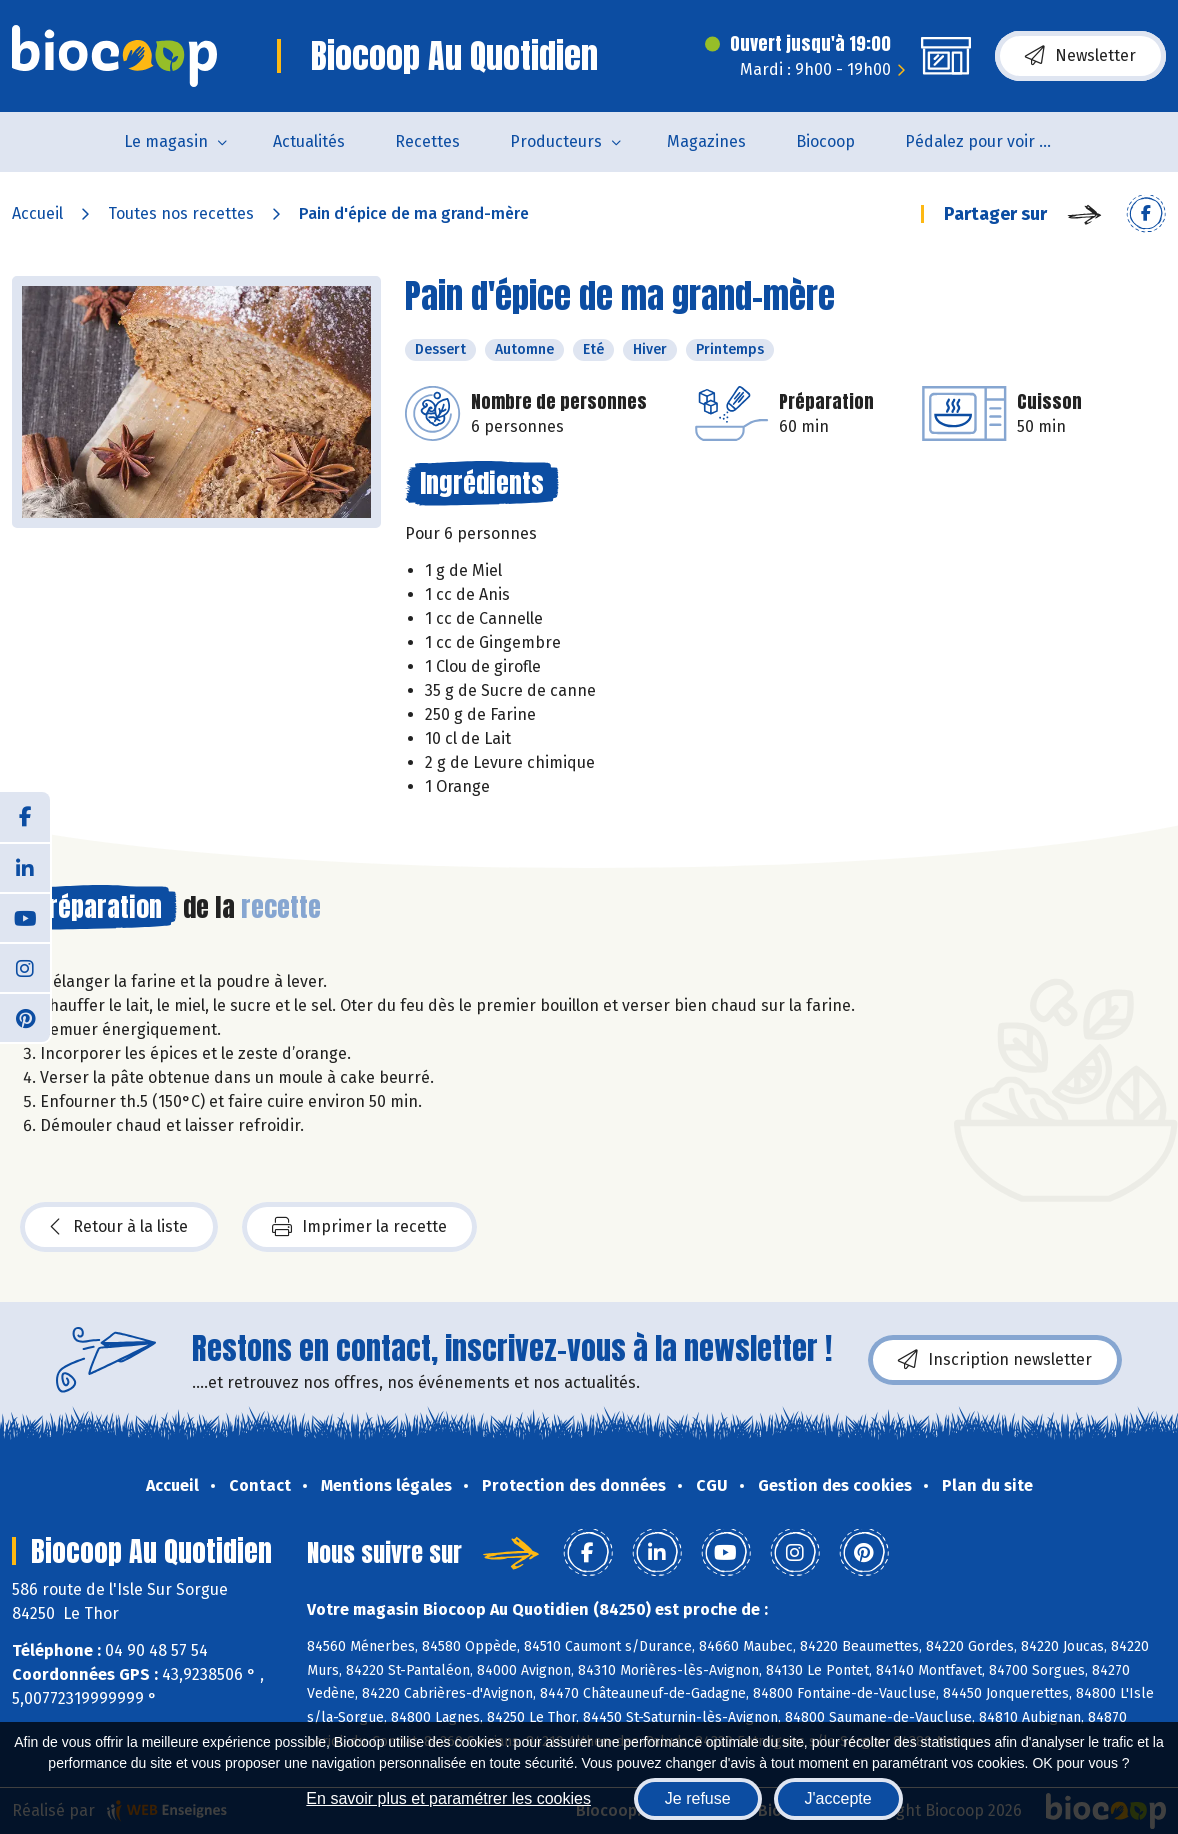 The width and height of the screenshot is (1178, 1834). I want to click on Je refuse, so click(698, 1798).